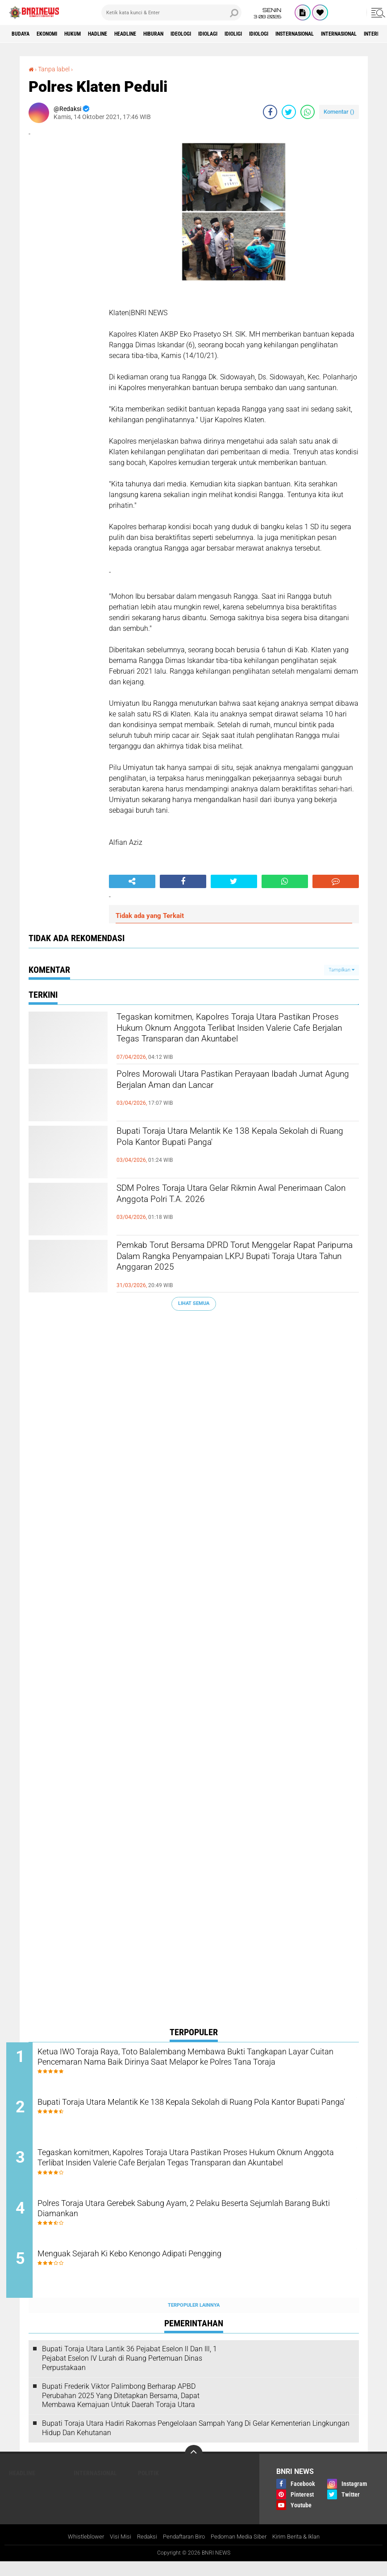 The width and height of the screenshot is (387, 2576). Describe the element at coordinates (155, 33) in the screenshot. I see `Headline` at that location.